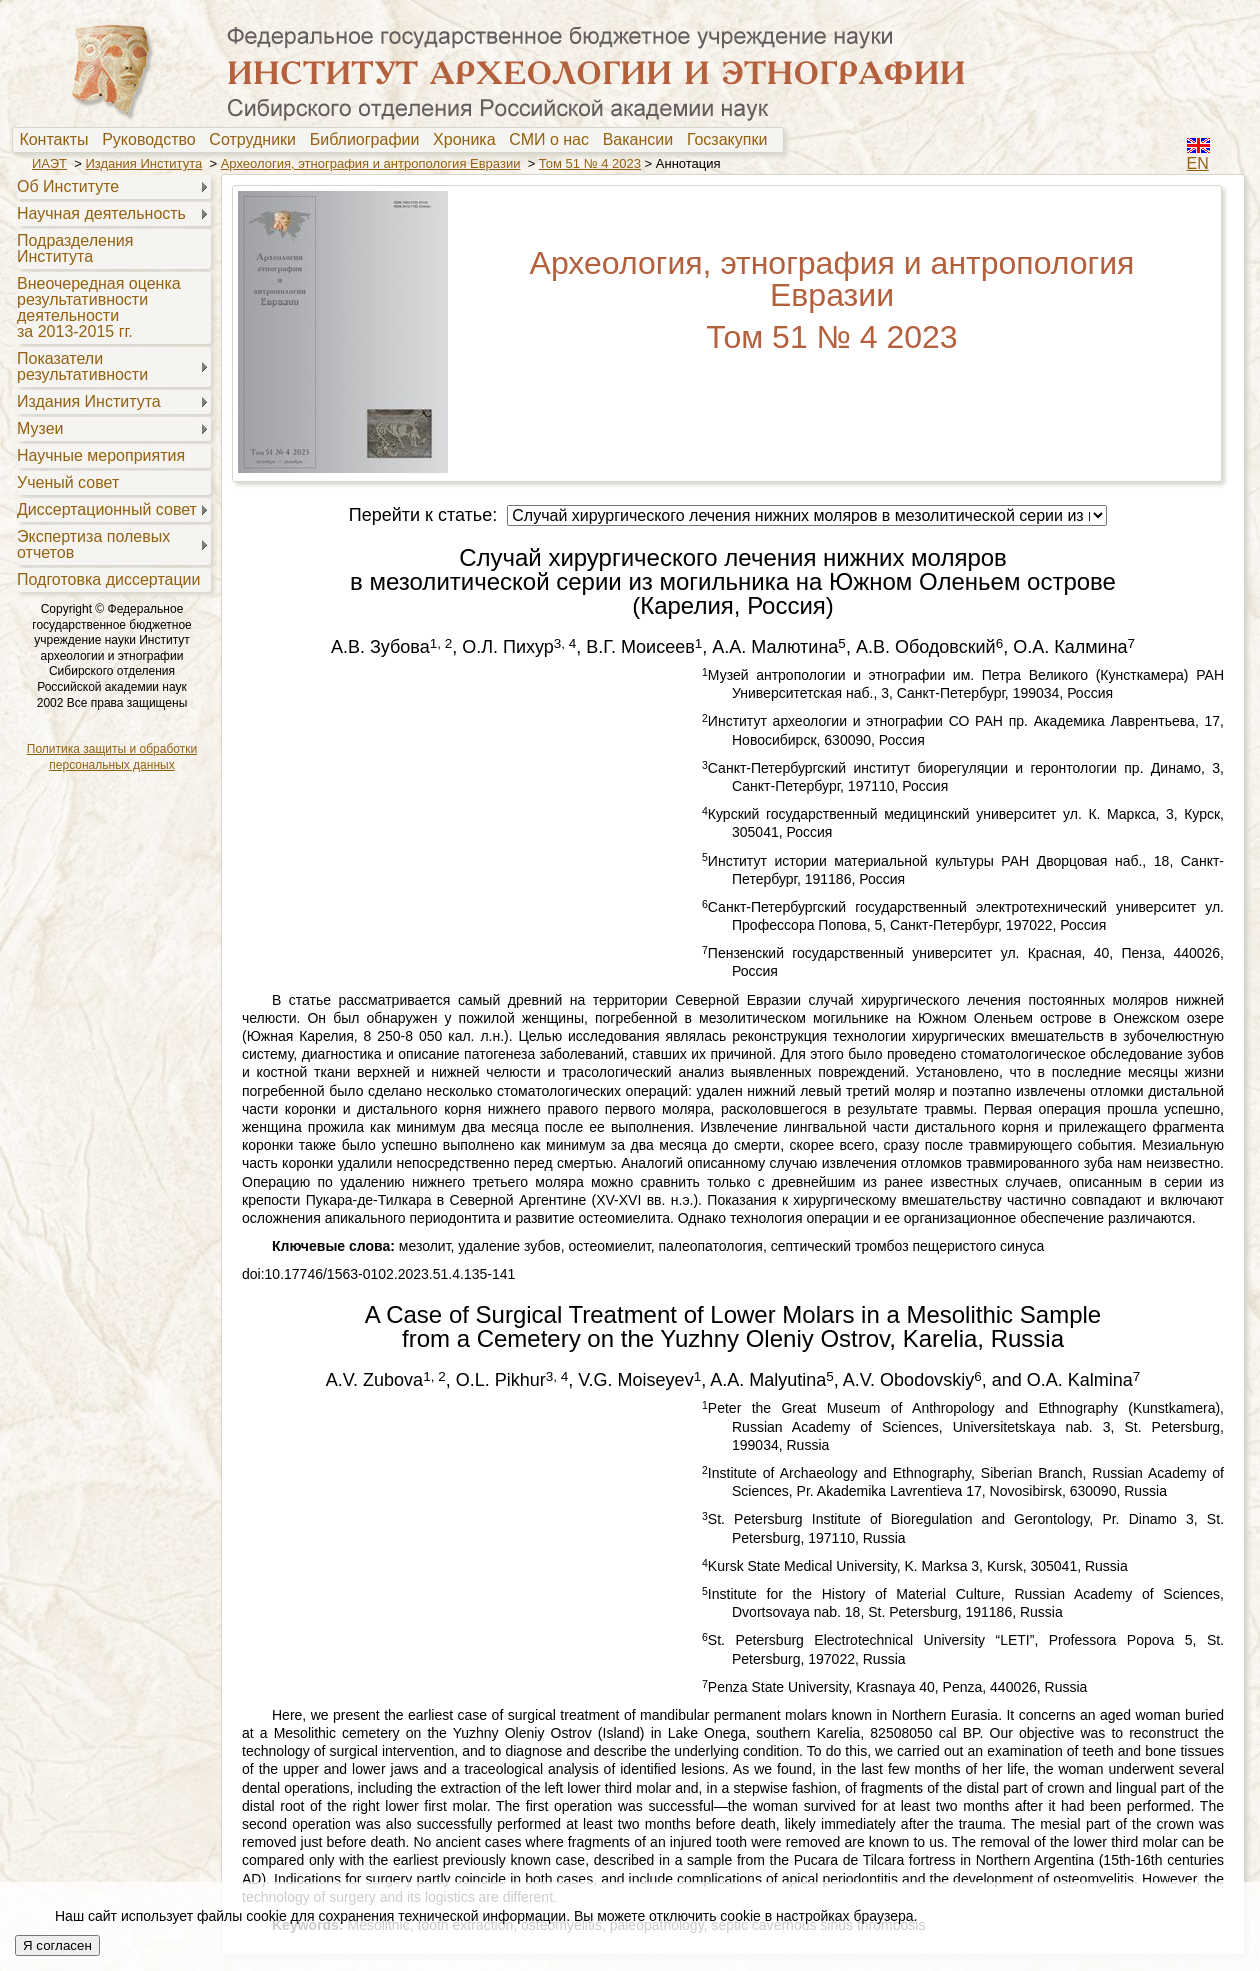 This screenshot has height=1971, width=1260. Describe the element at coordinates (153, 140) in the screenshot. I see `Руководство` at that location.